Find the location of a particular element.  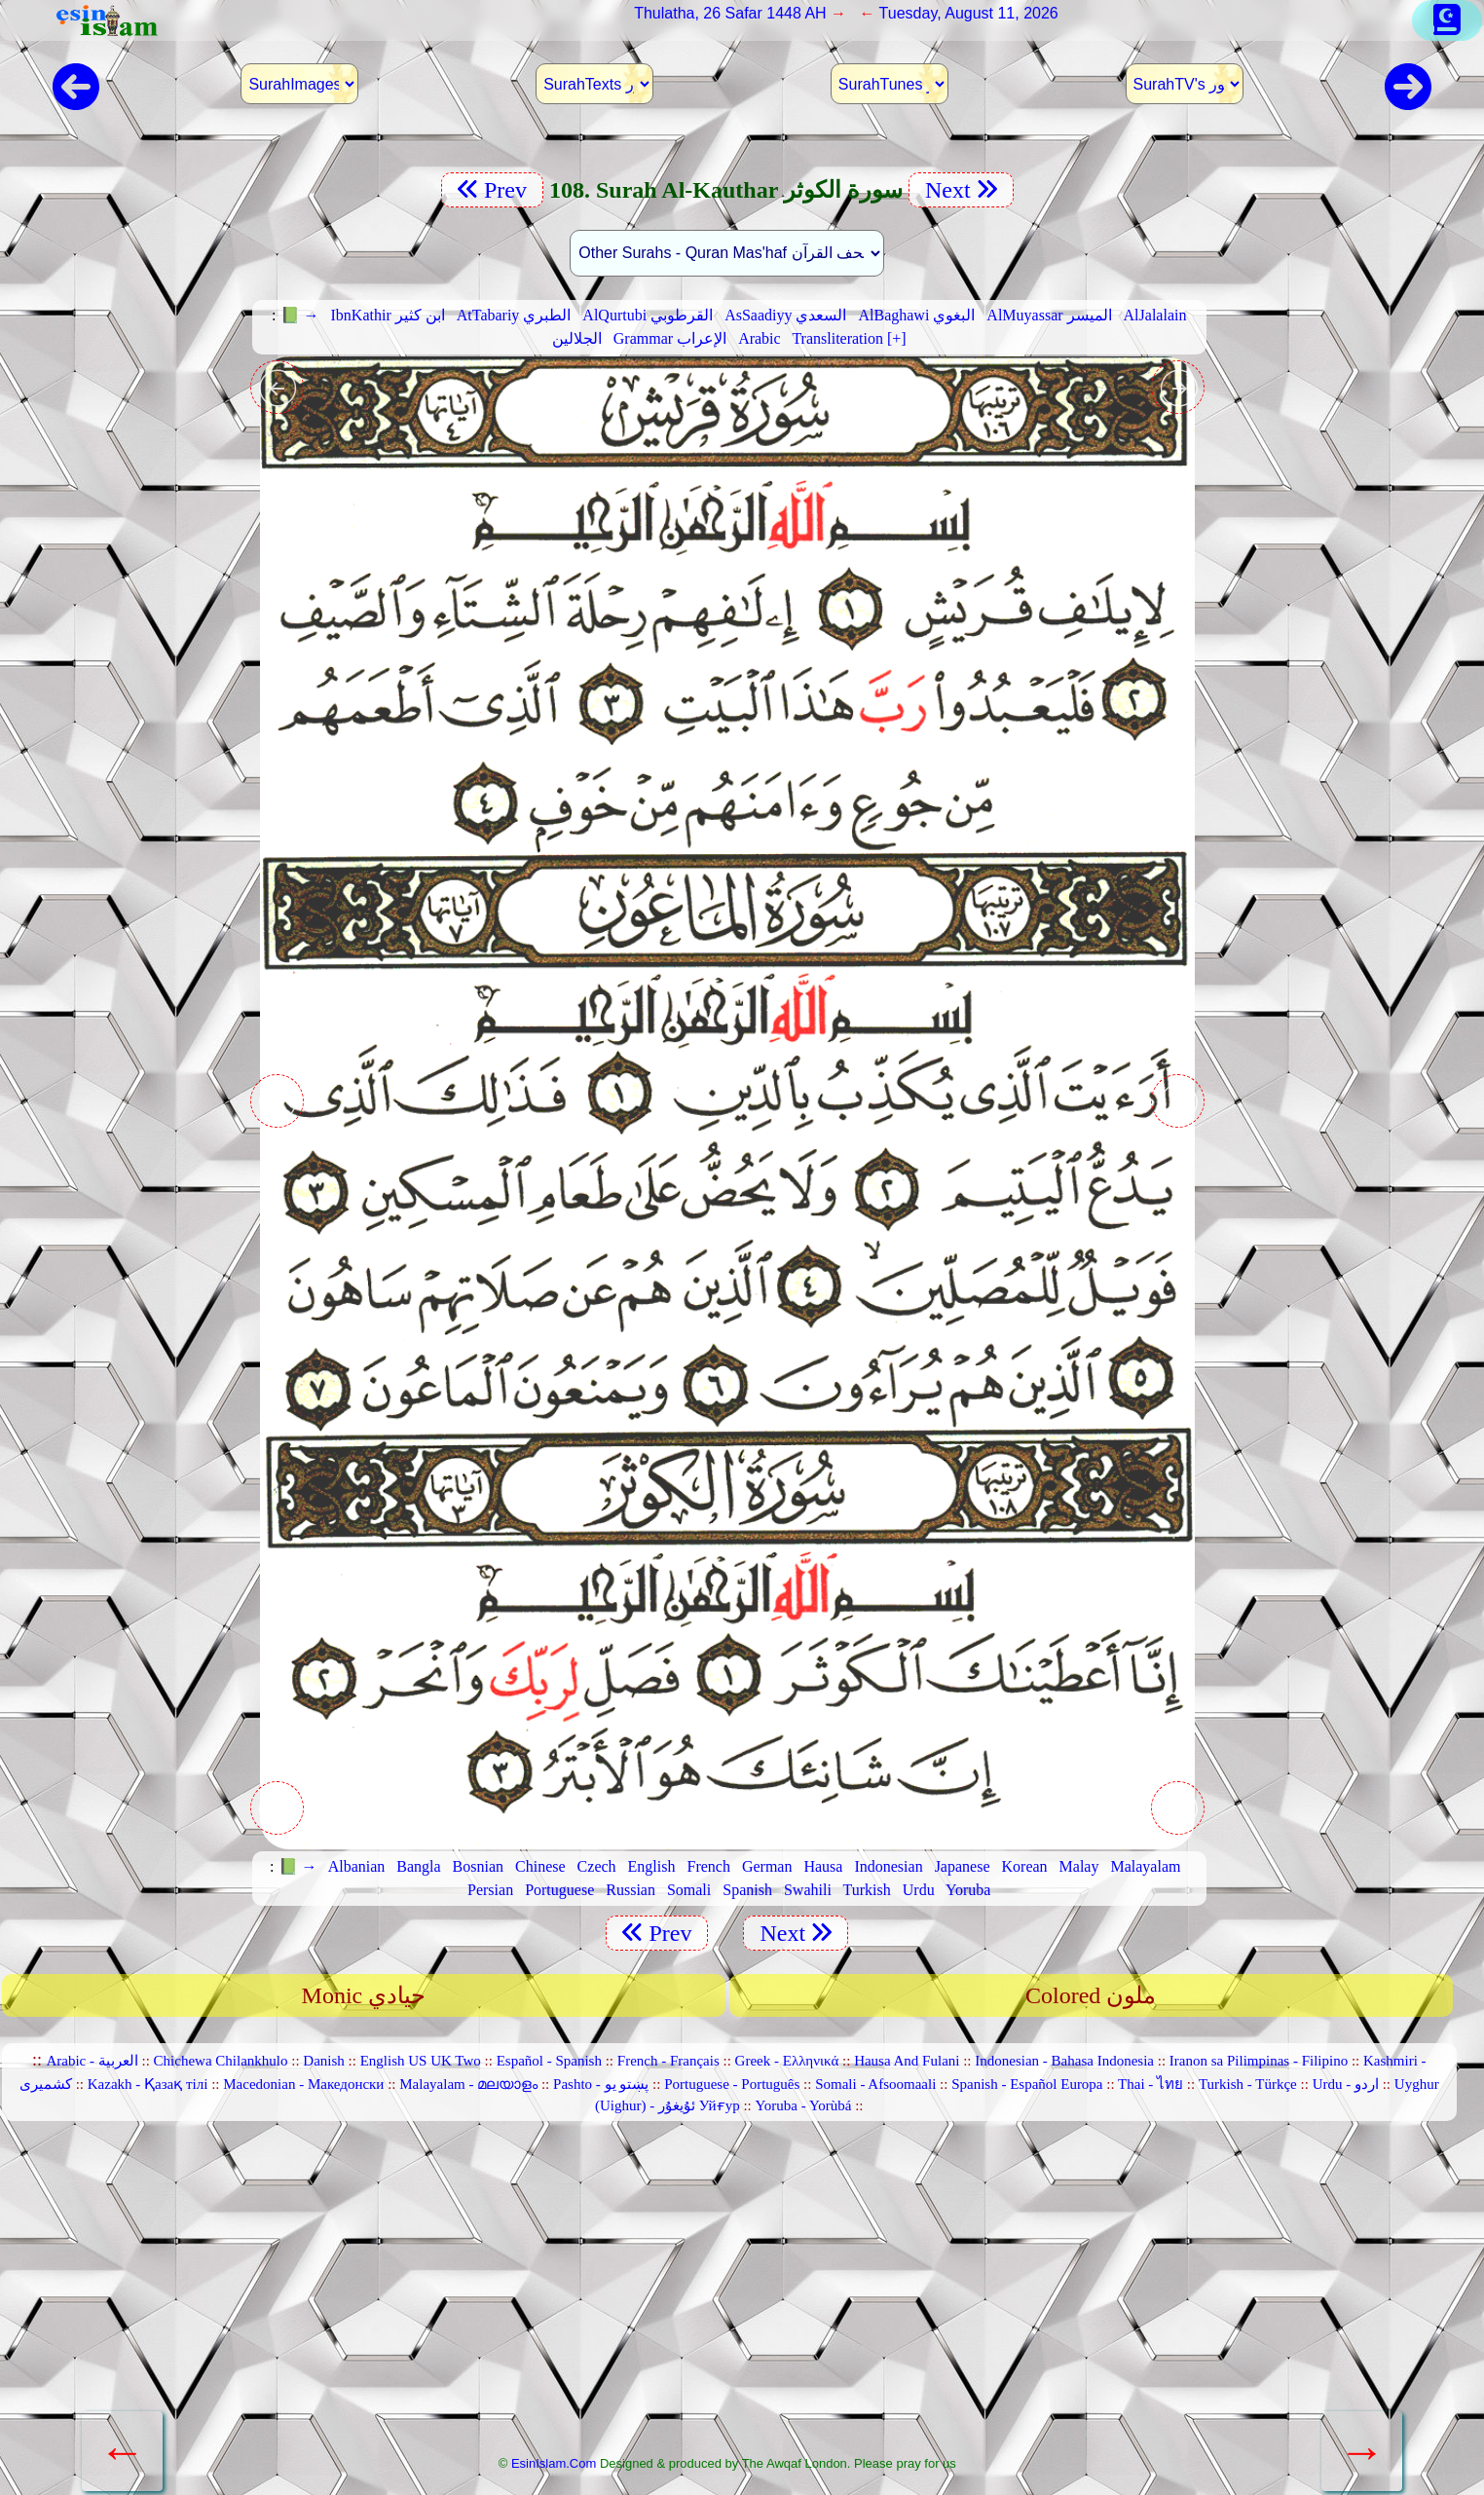

English US UK Two is located at coordinates (420, 2060).